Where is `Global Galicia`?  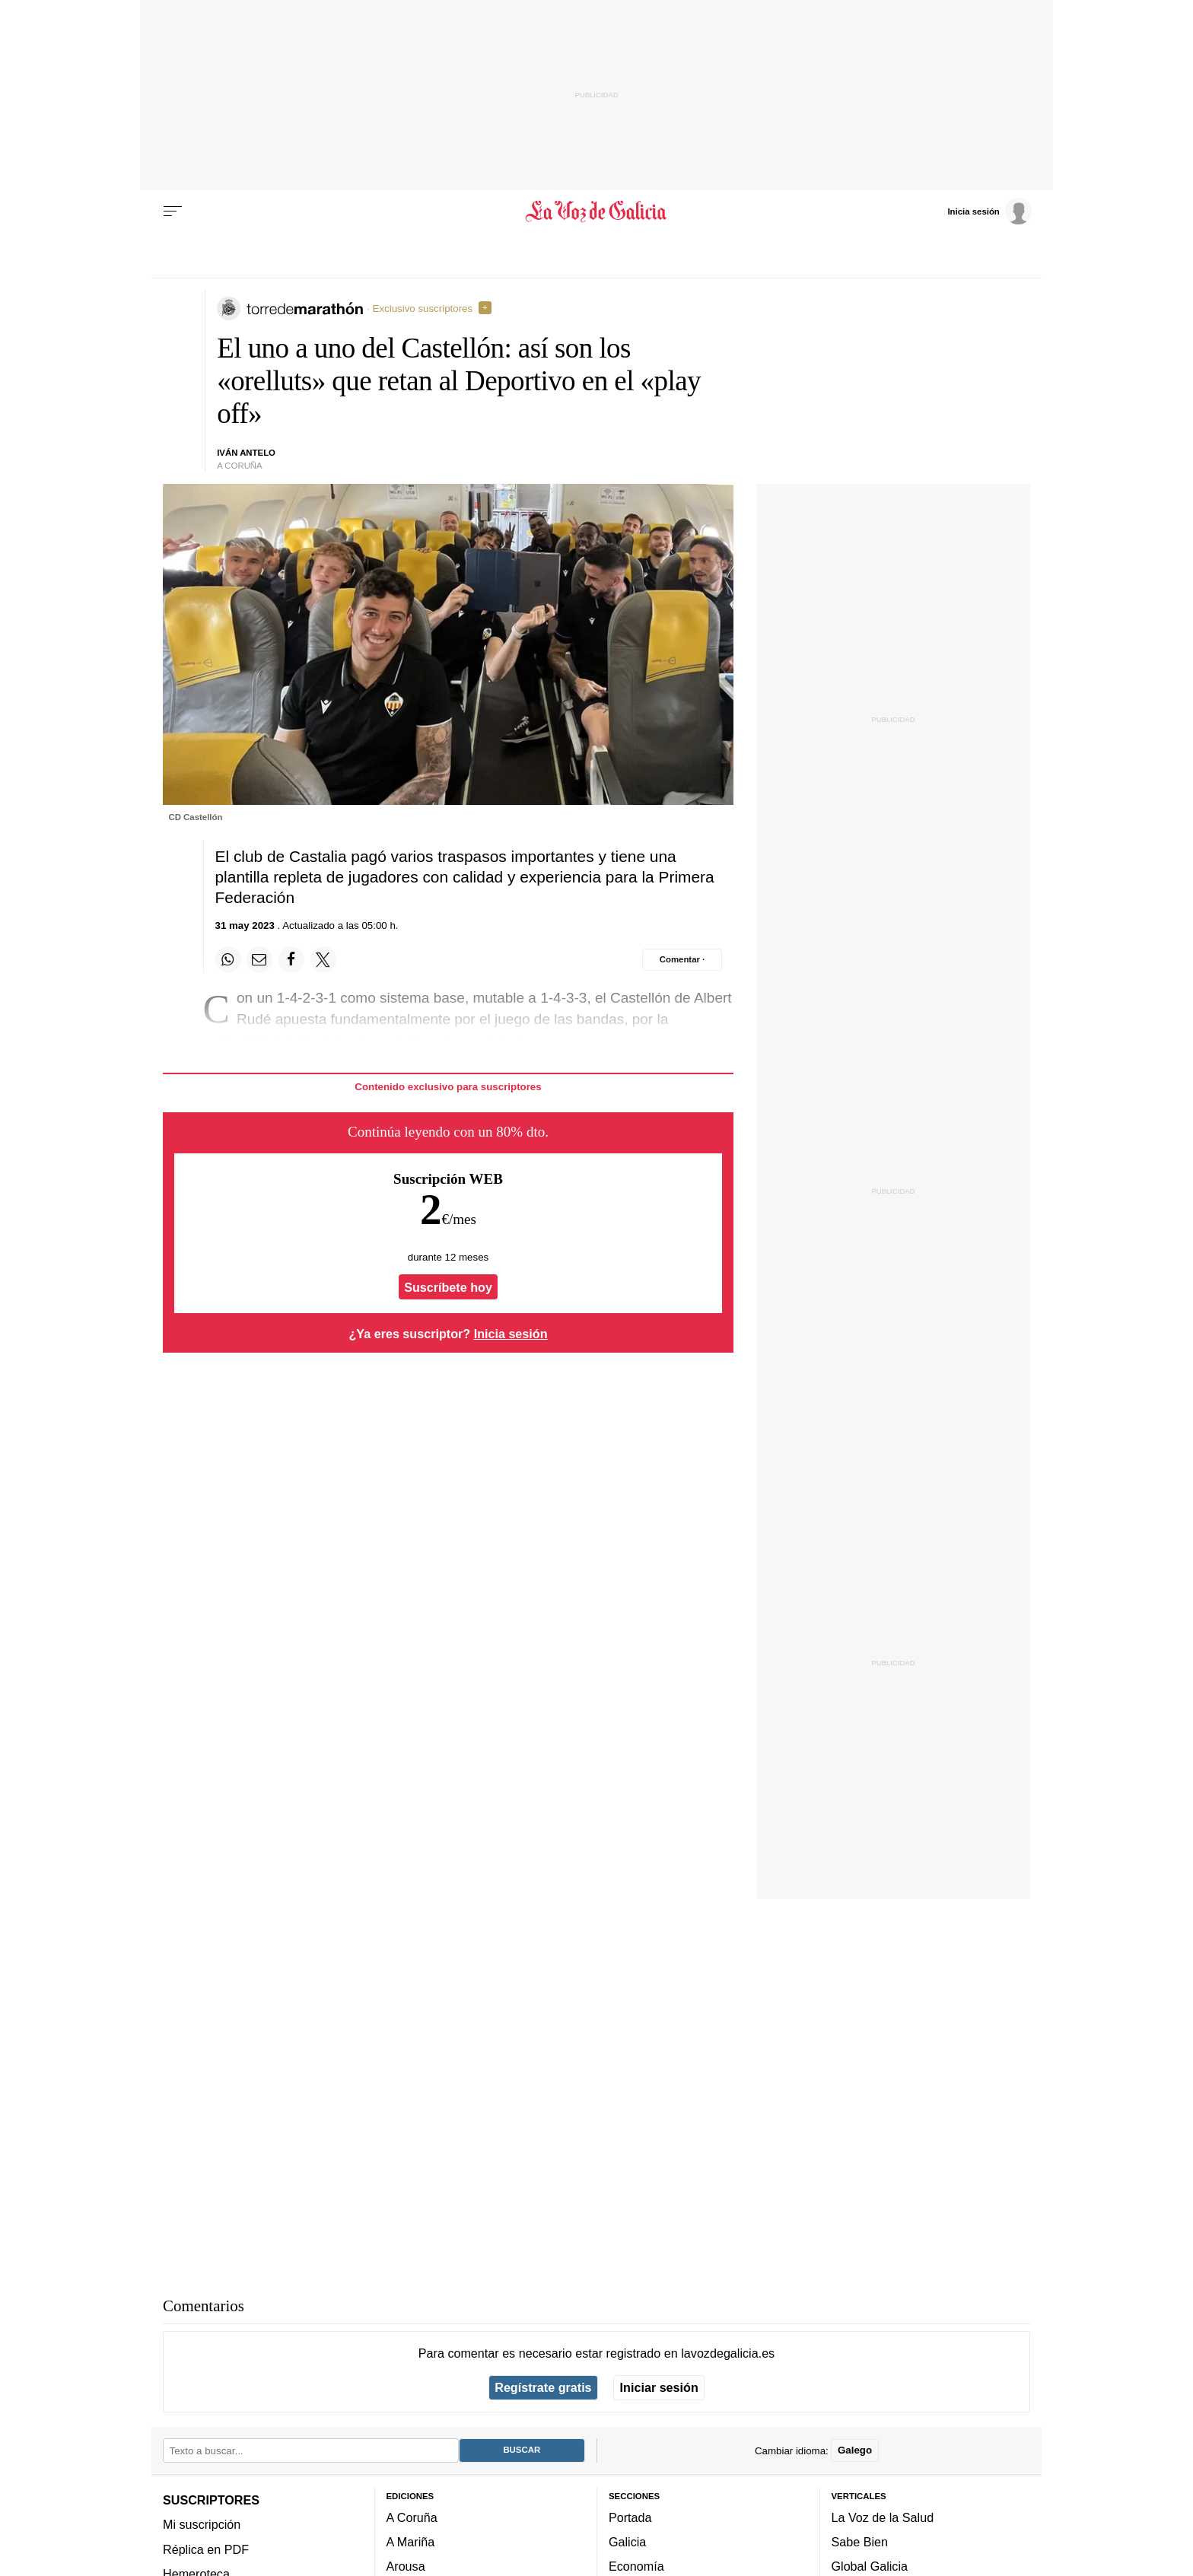
Global Galicia is located at coordinates (870, 2566).